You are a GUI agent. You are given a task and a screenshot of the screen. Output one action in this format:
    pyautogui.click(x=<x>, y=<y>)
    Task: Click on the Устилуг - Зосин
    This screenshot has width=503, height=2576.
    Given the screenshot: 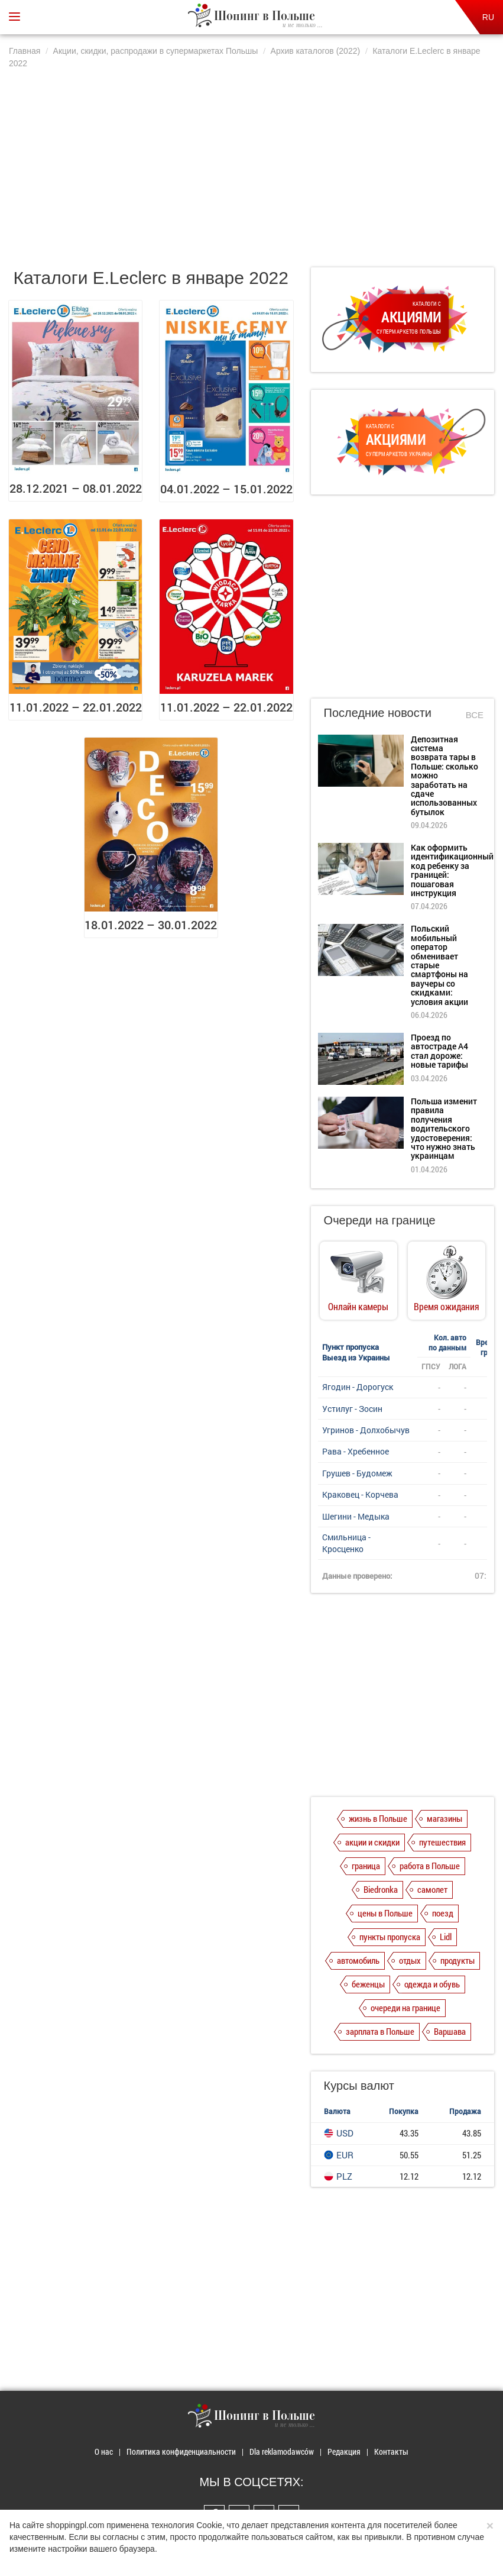 What is the action you would take?
    pyautogui.click(x=352, y=1408)
    